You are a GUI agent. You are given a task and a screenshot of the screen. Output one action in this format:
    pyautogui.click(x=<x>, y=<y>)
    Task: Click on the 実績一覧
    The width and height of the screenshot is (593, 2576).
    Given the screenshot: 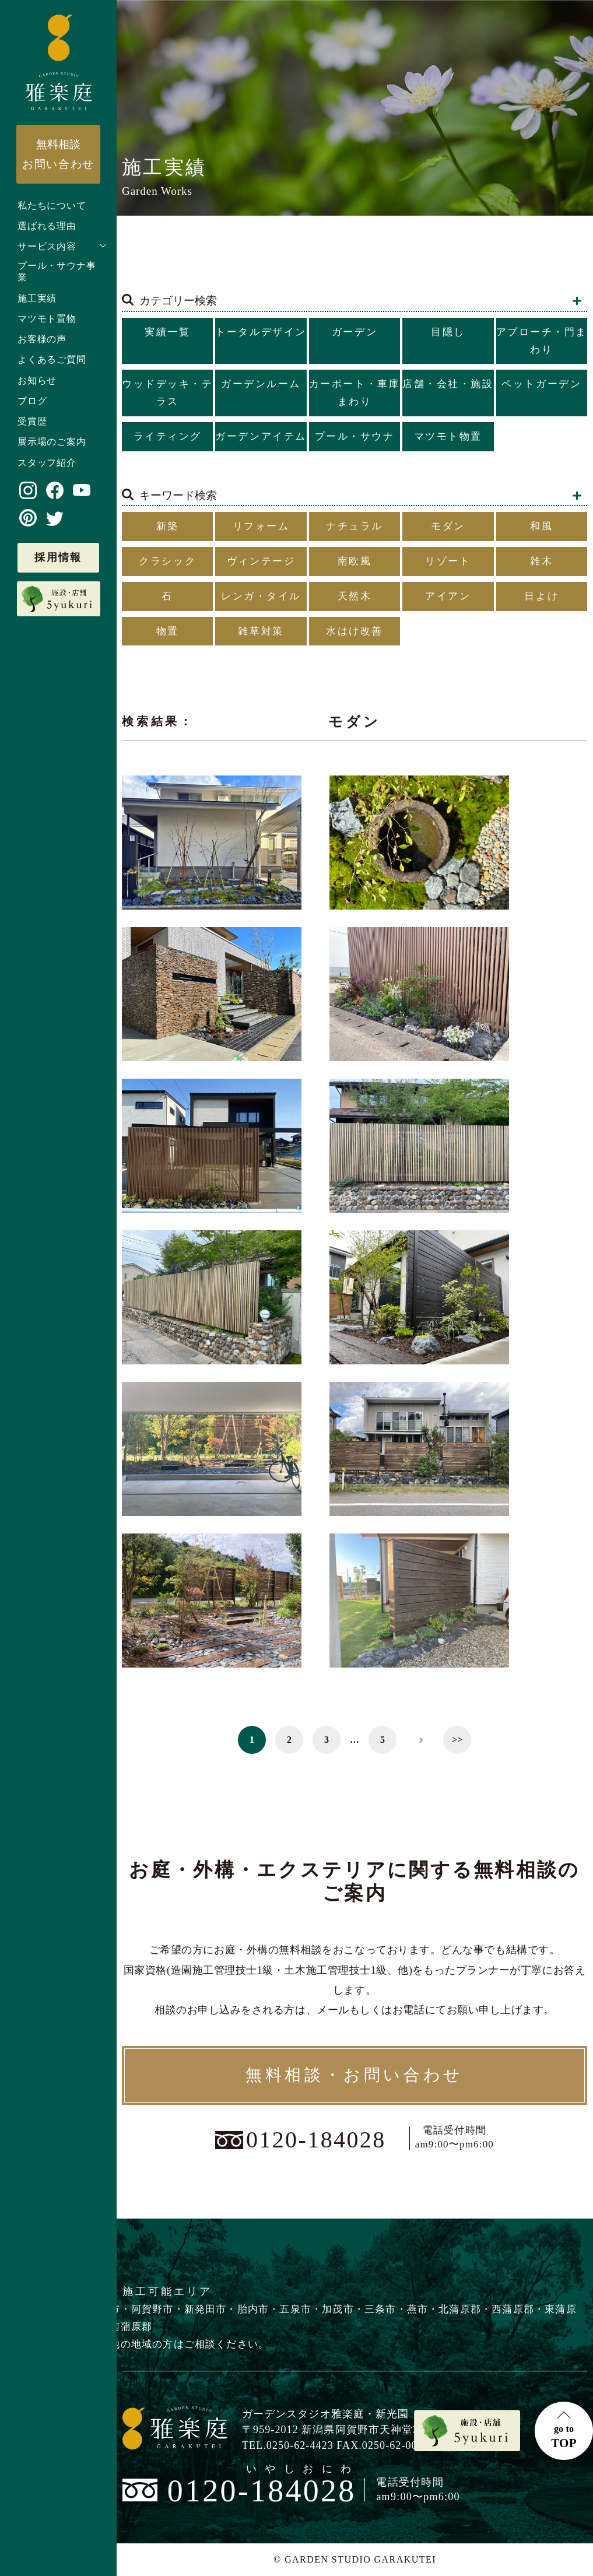 What is the action you would take?
    pyautogui.click(x=167, y=332)
    